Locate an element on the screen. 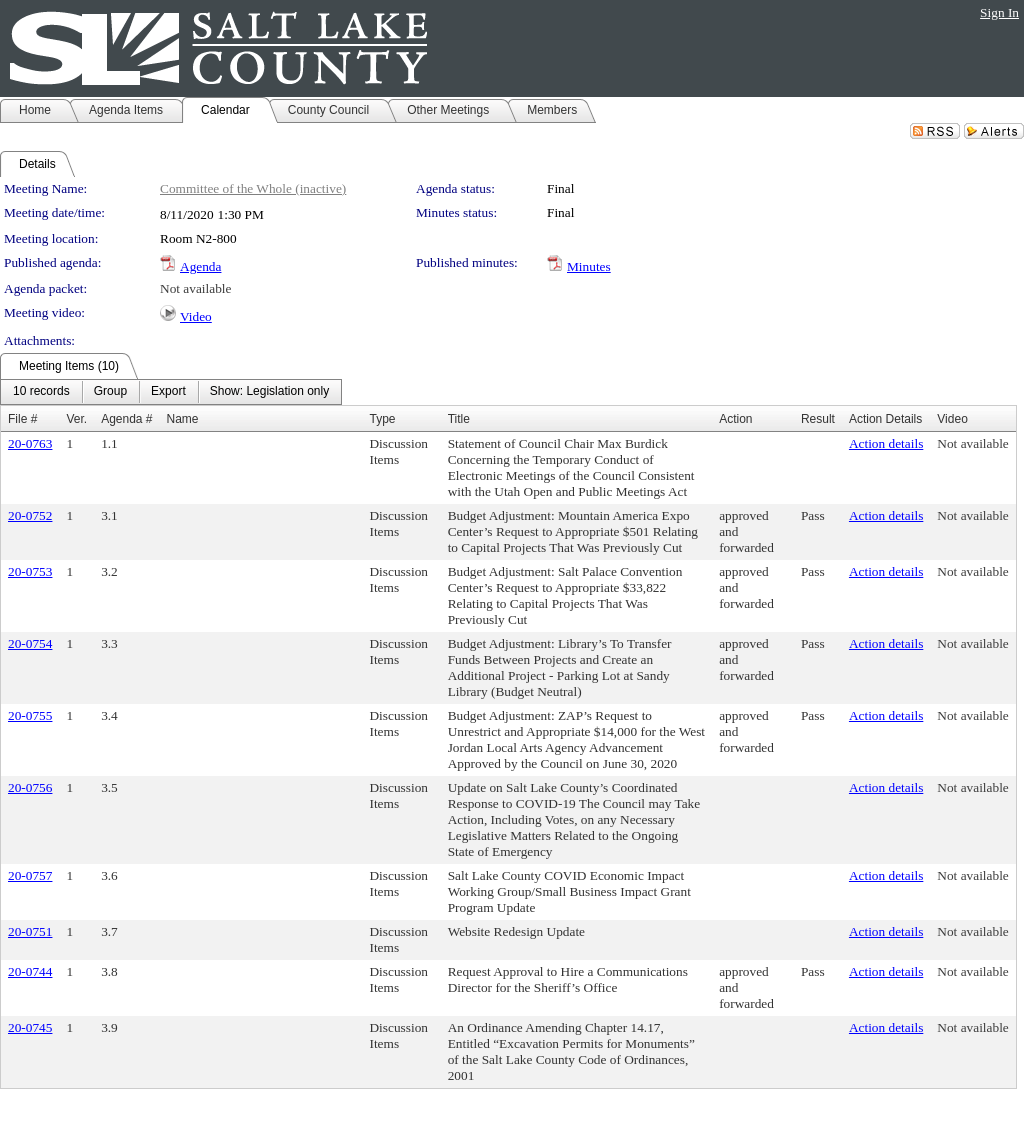 The image size is (1024, 1143). Title is located at coordinates (459, 419).